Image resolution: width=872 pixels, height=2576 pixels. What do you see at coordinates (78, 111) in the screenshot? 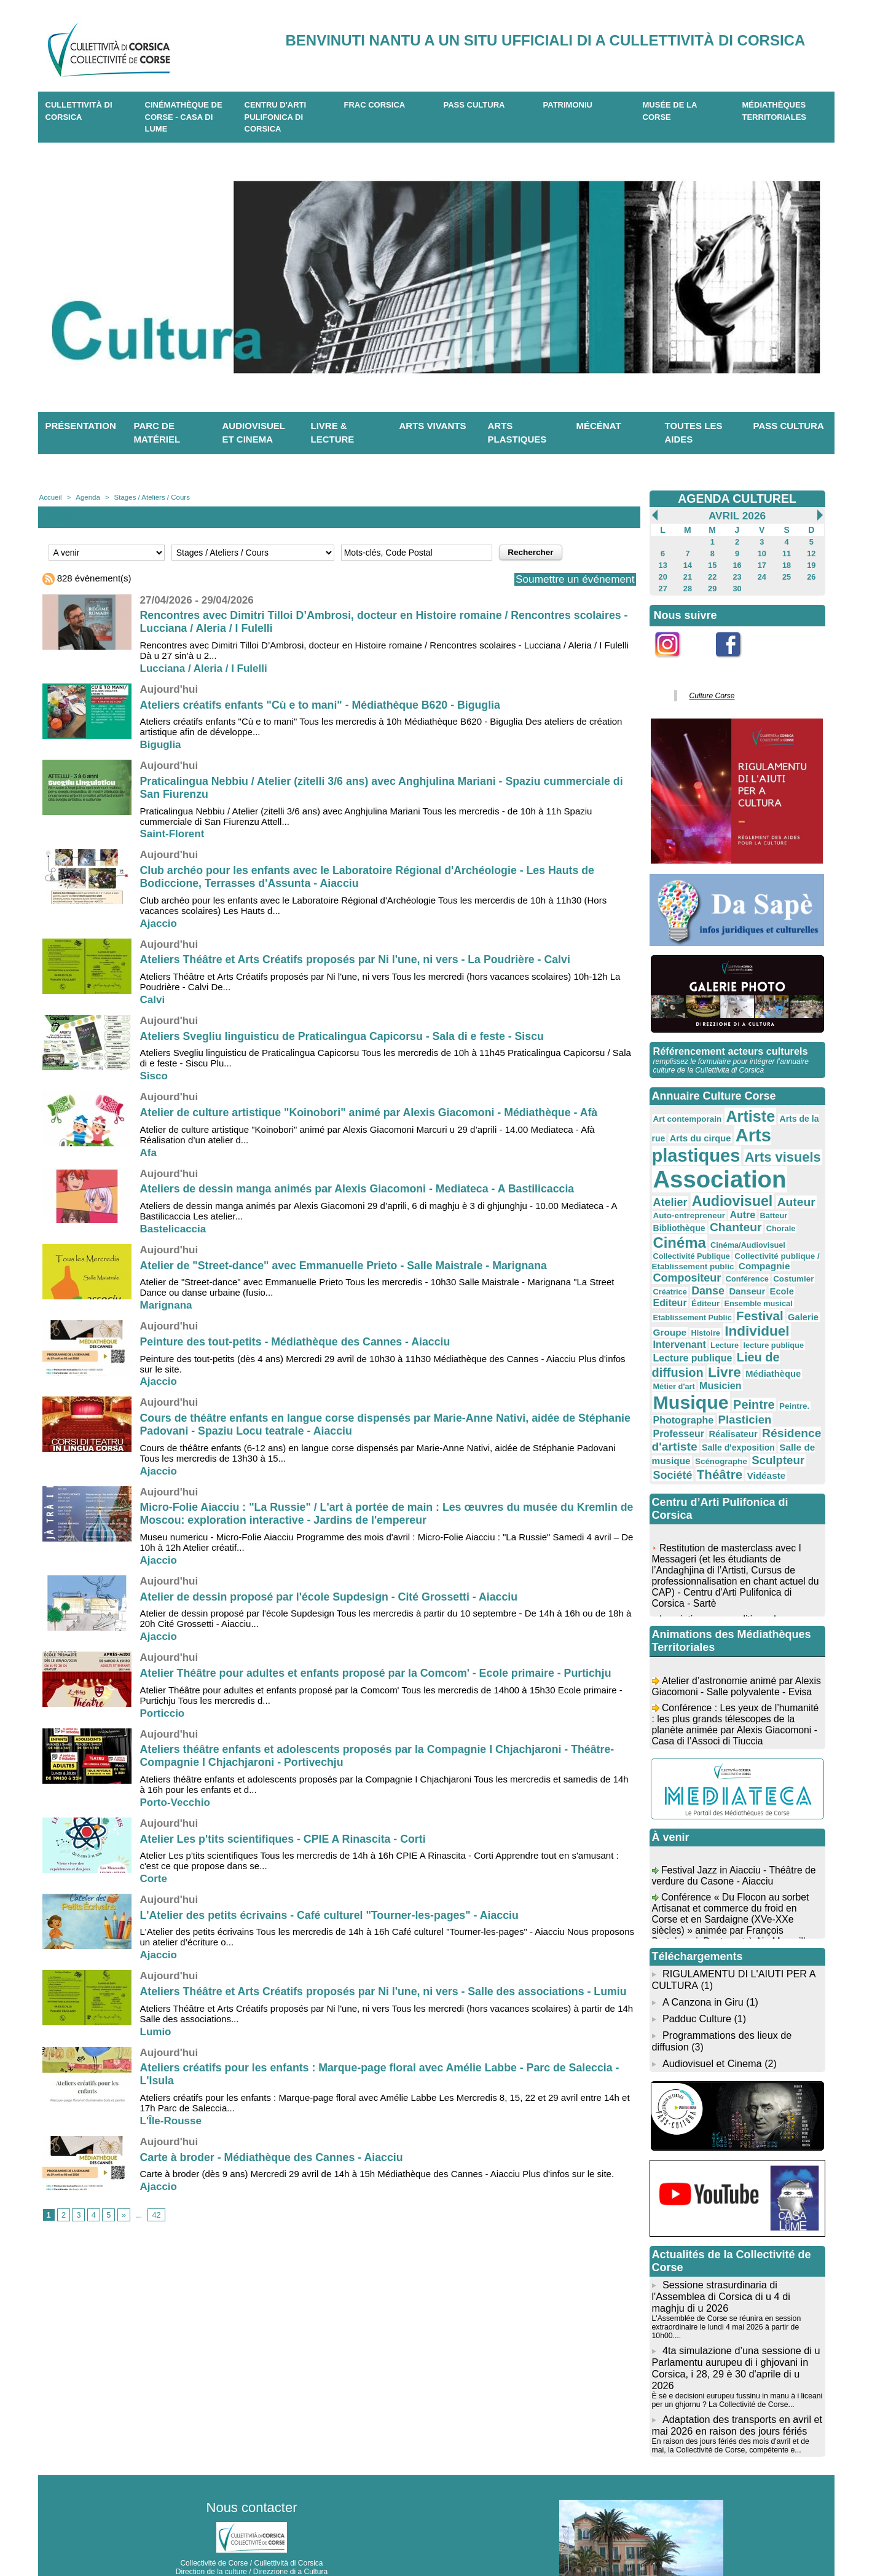
I see `CULLETTIVITÀ DI CORSICA` at bounding box center [78, 111].